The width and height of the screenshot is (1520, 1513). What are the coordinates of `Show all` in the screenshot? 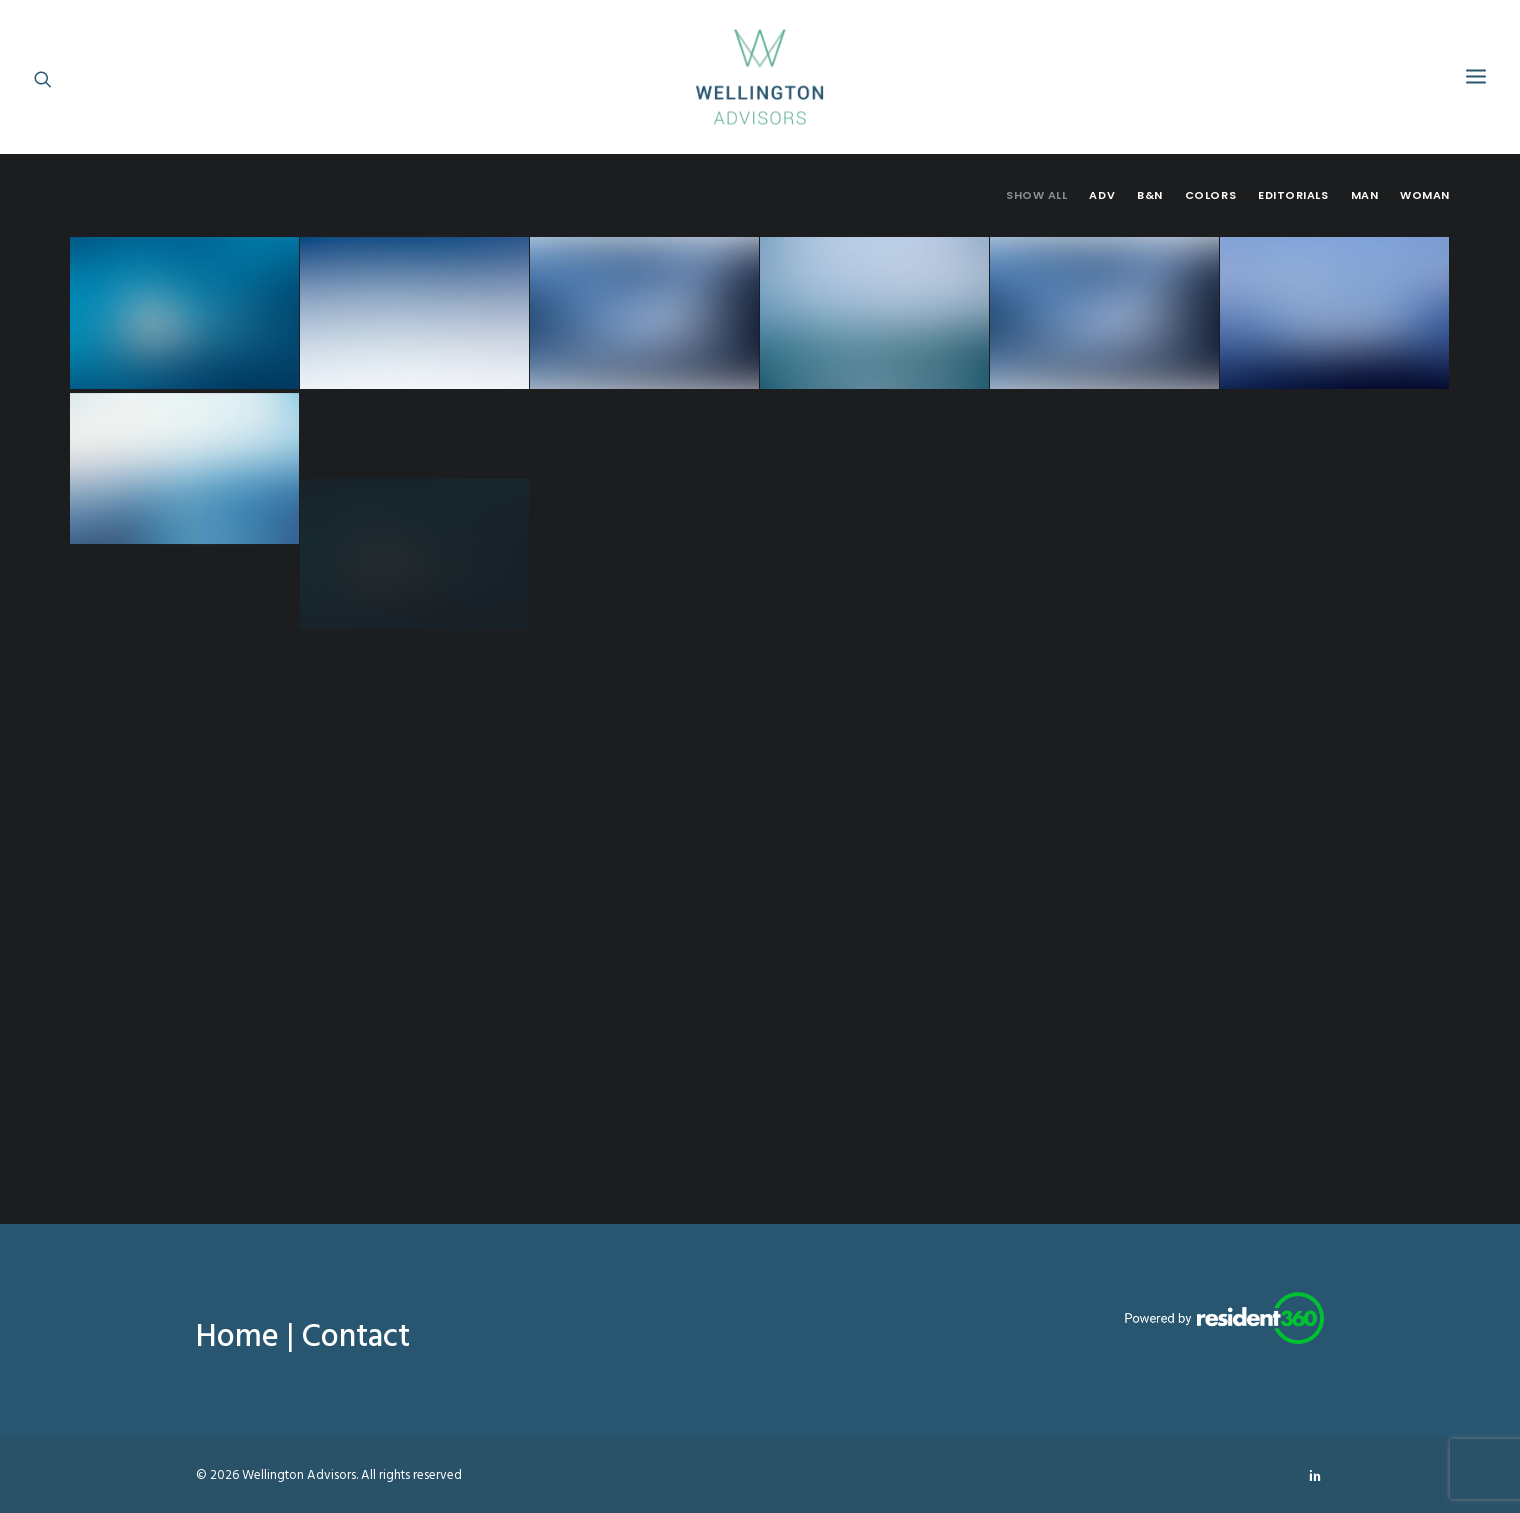 It's located at (1036, 195).